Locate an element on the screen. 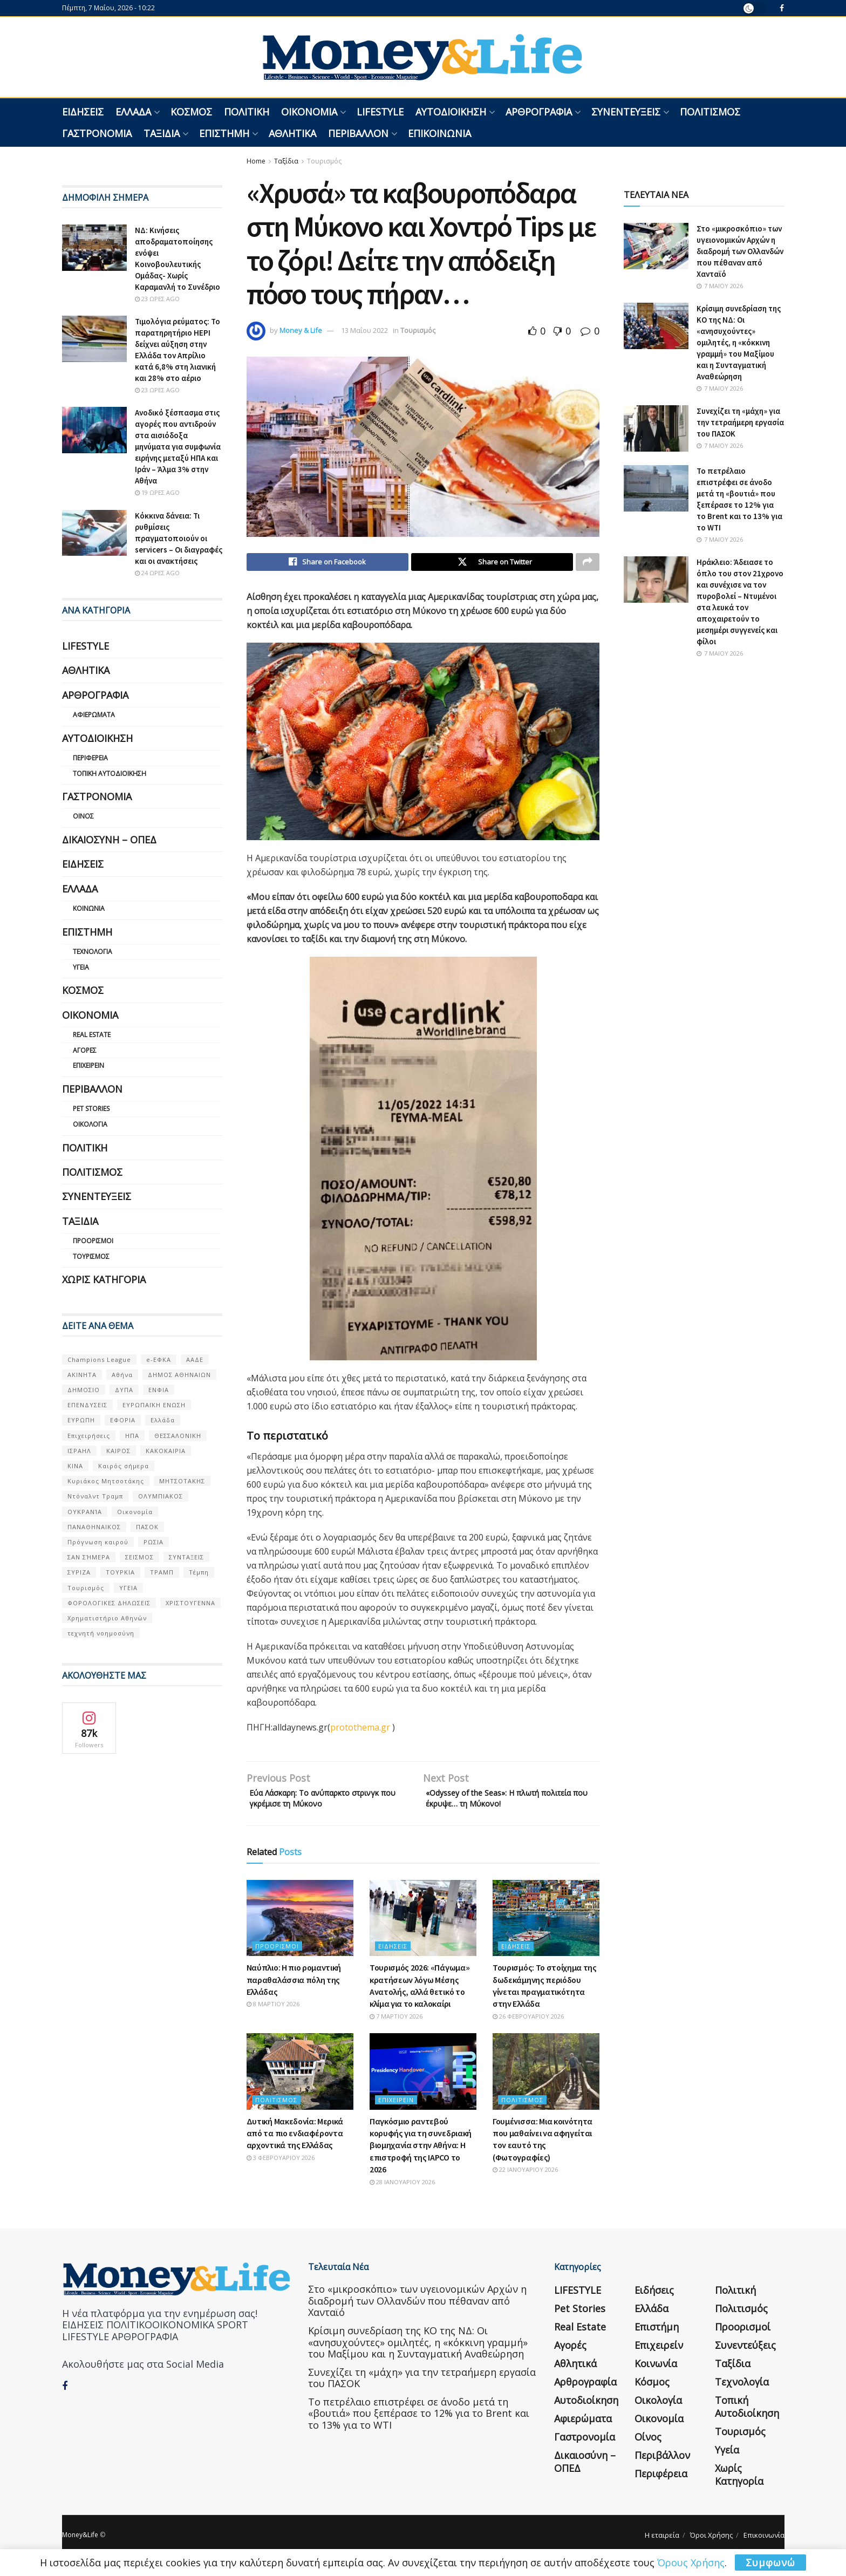  Champions League [Champions League (56 στοιχεία)] is located at coordinates (99, 1359).